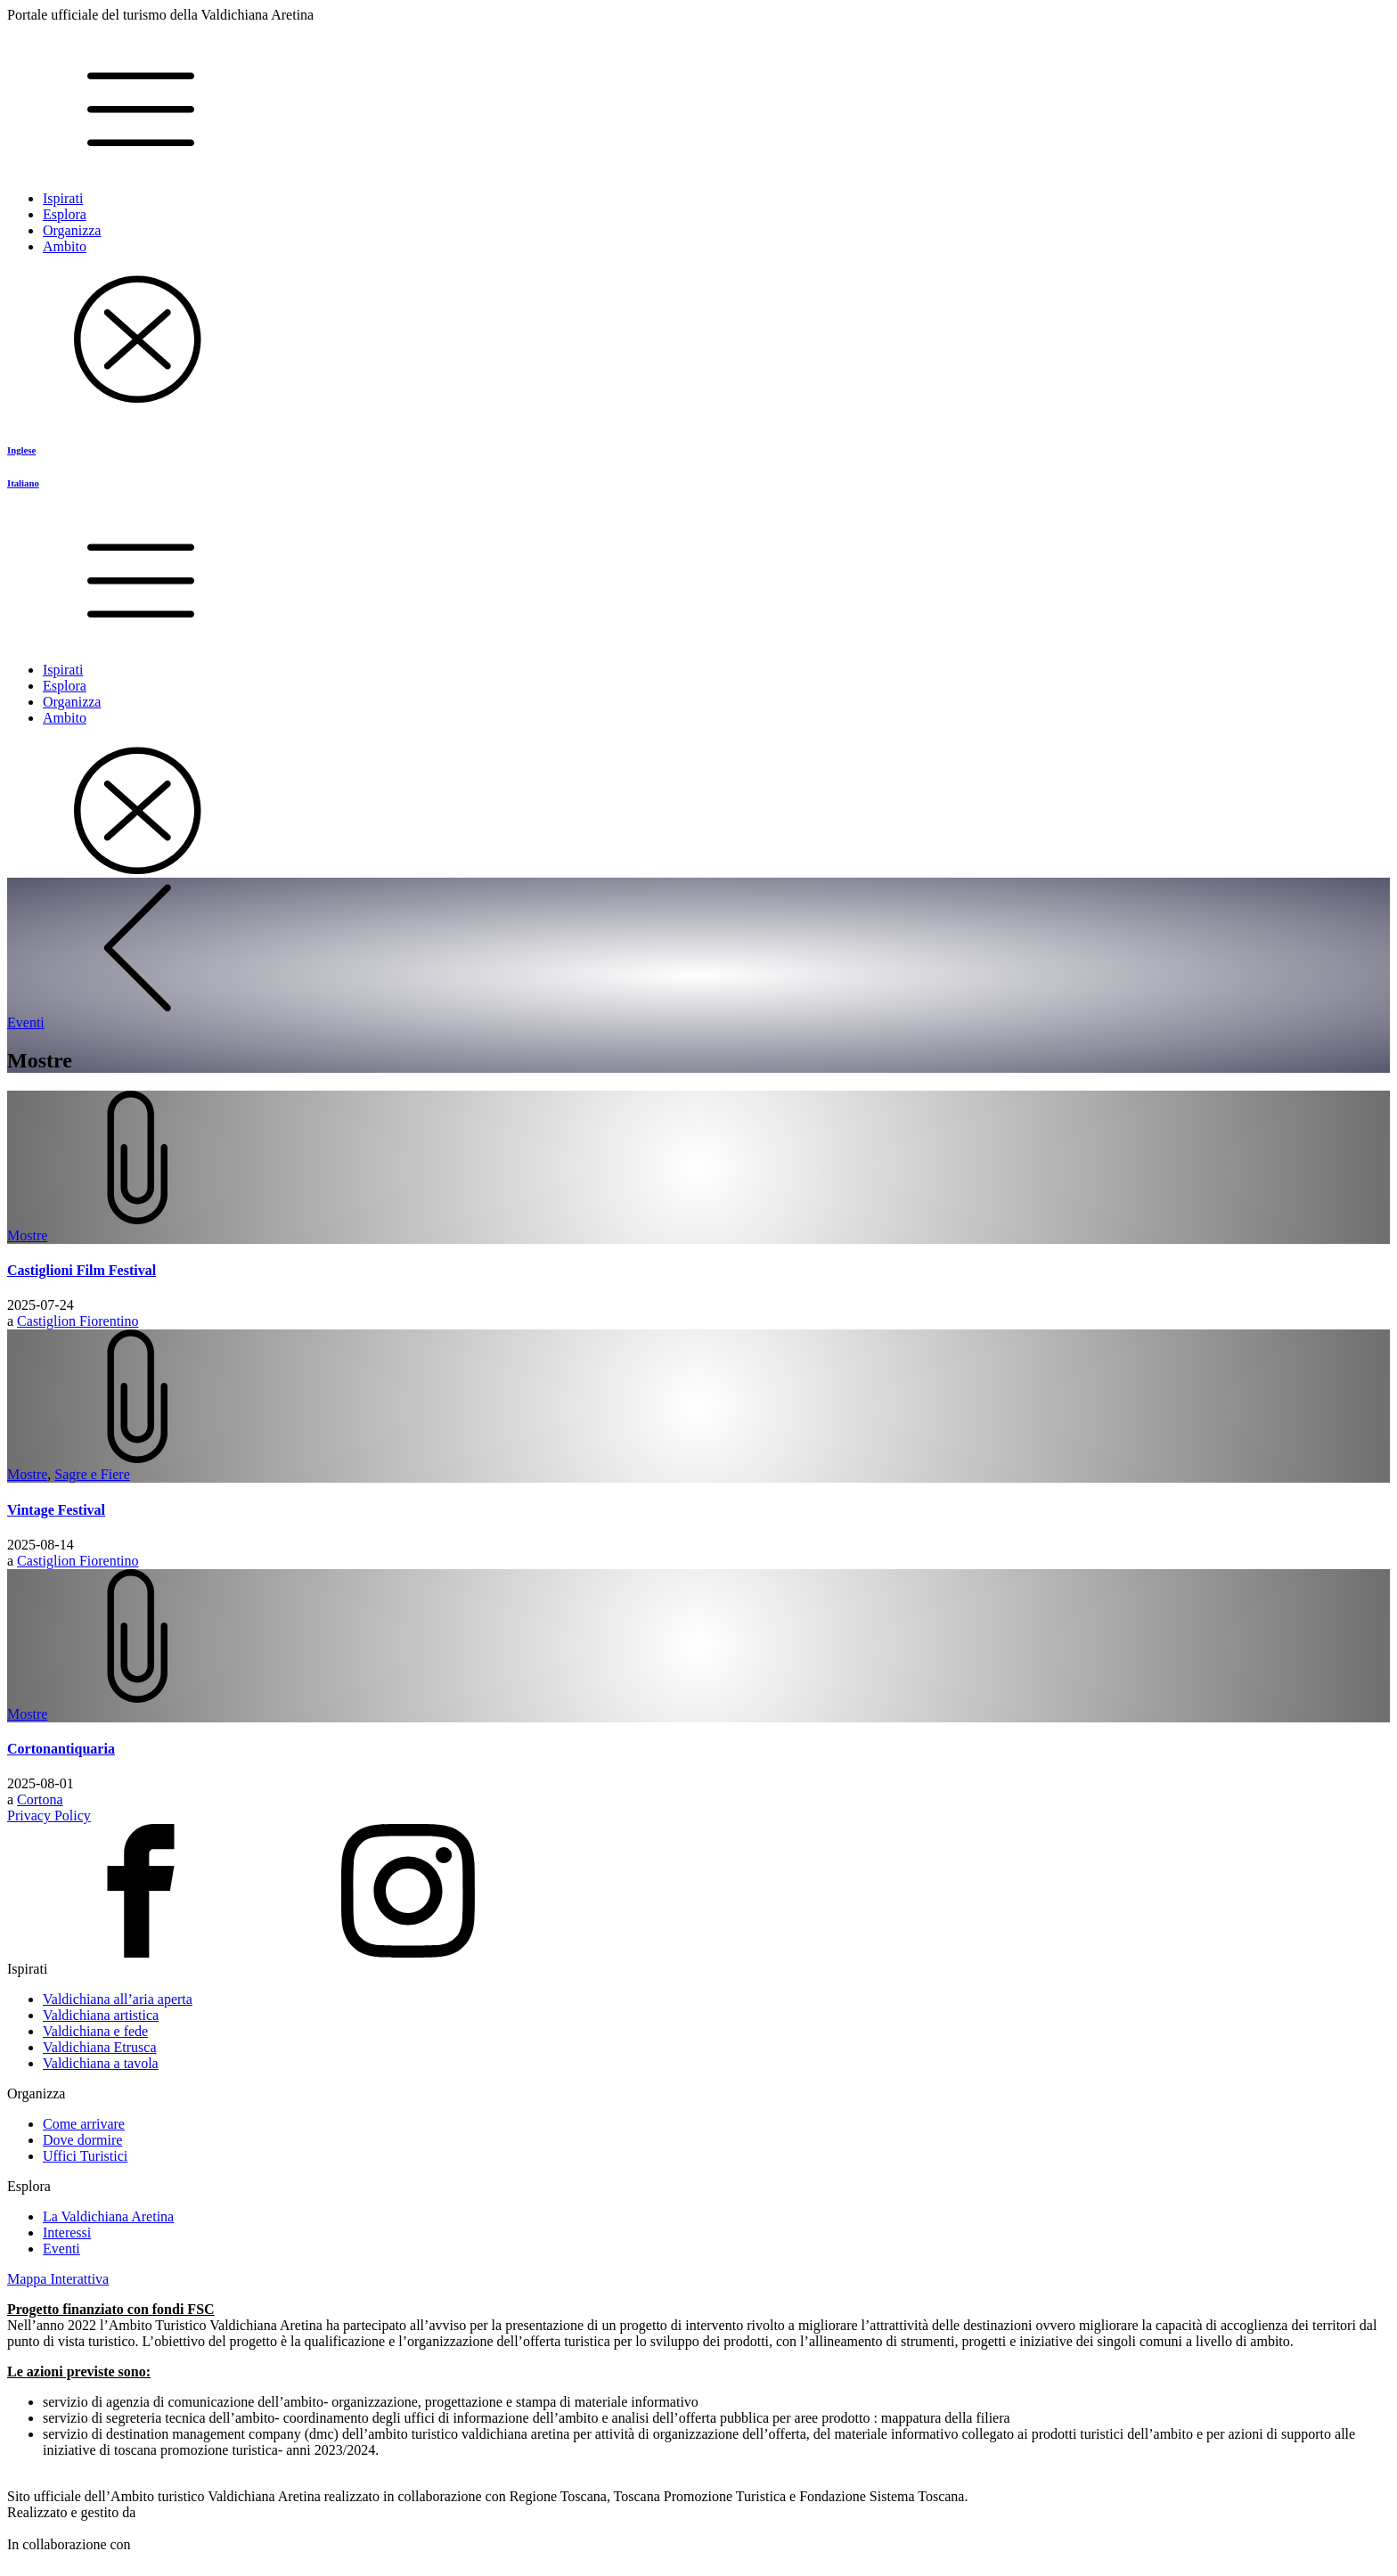 Image resolution: width=1397 pixels, height=2576 pixels. Describe the element at coordinates (85, 2155) in the screenshot. I see `Uffici Turistici` at that location.